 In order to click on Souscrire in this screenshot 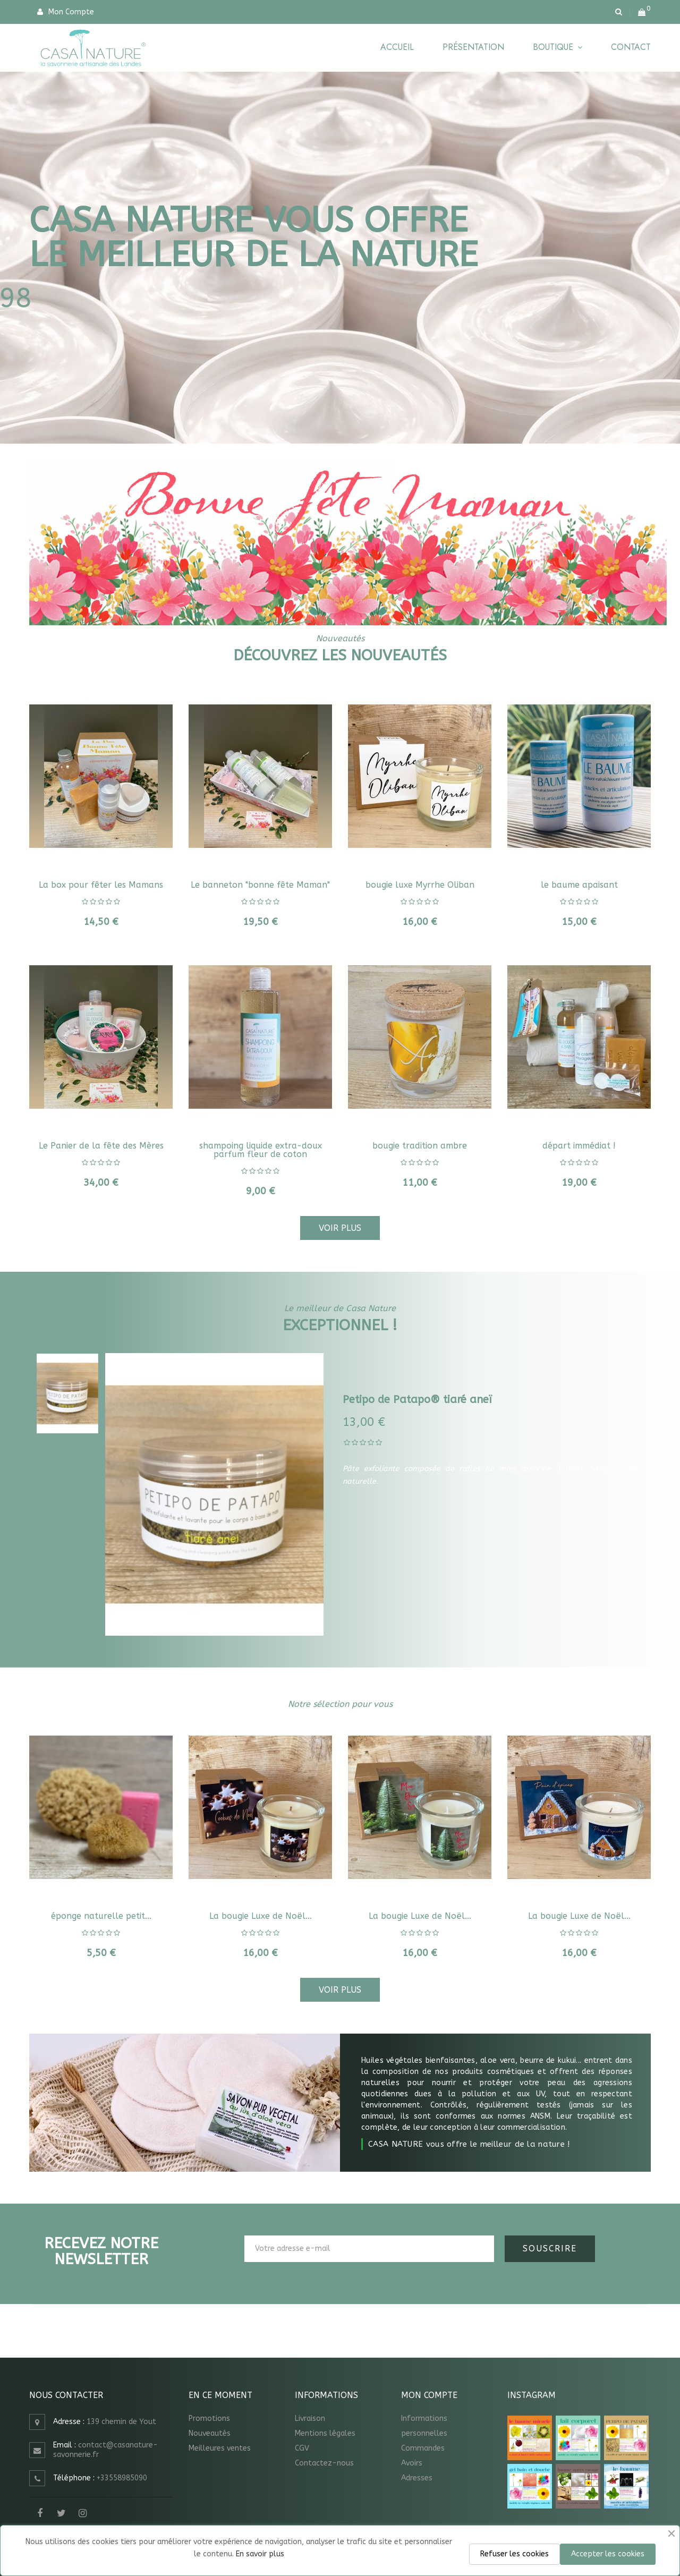, I will do `click(550, 2248)`.